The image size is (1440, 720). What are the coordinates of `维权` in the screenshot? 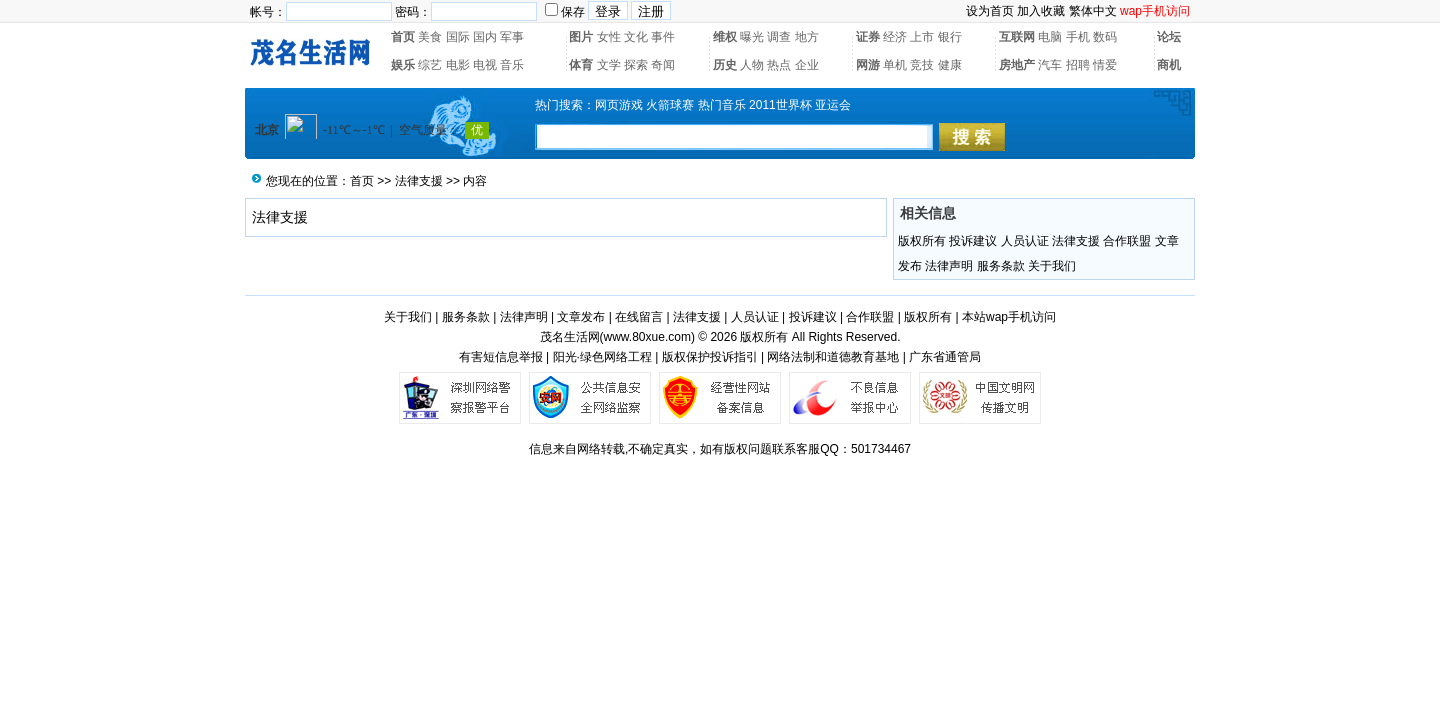 It's located at (725, 37).